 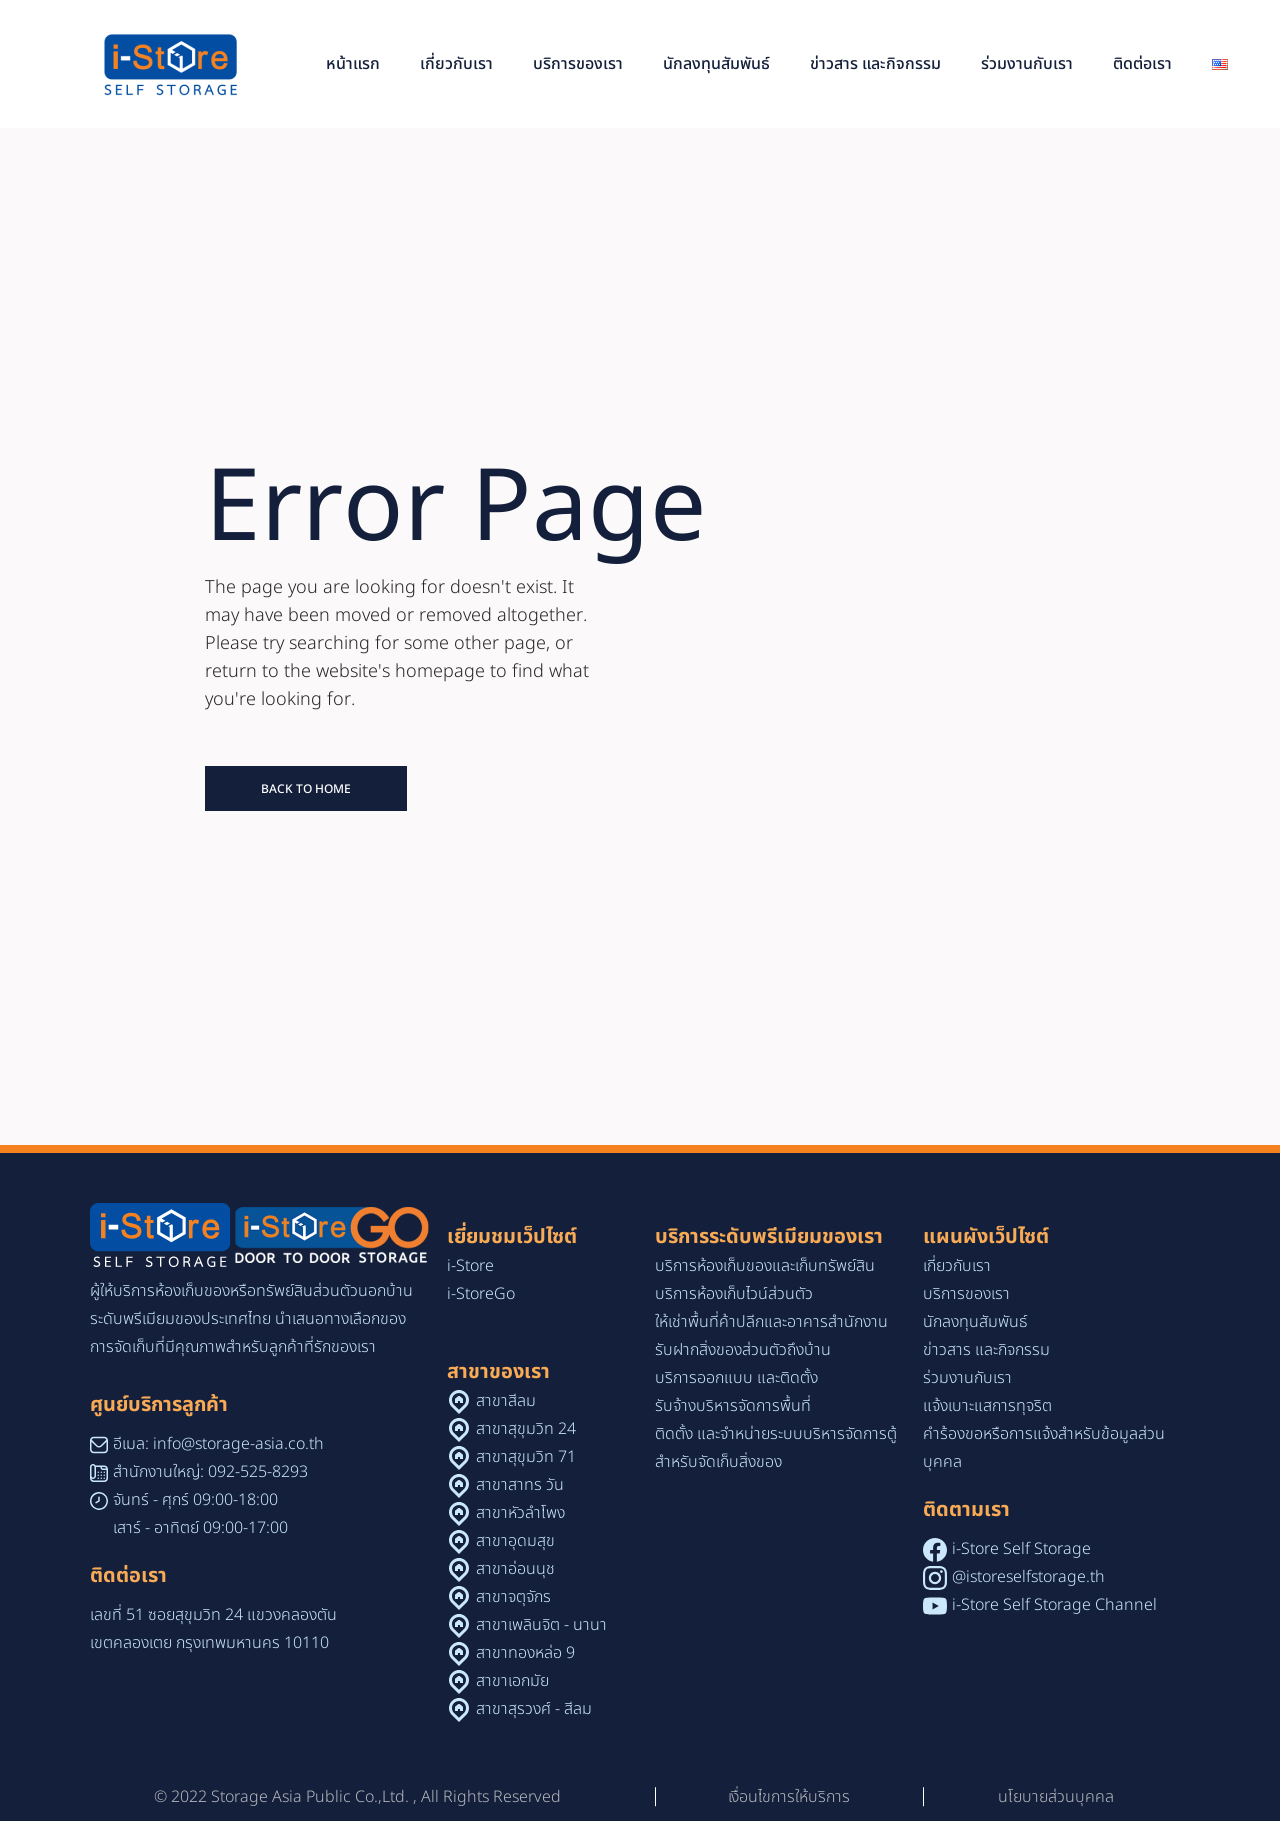 What do you see at coordinates (210, 1472) in the screenshot?
I see `สำนักงานใหญ่: 092-525-8293` at bounding box center [210, 1472].